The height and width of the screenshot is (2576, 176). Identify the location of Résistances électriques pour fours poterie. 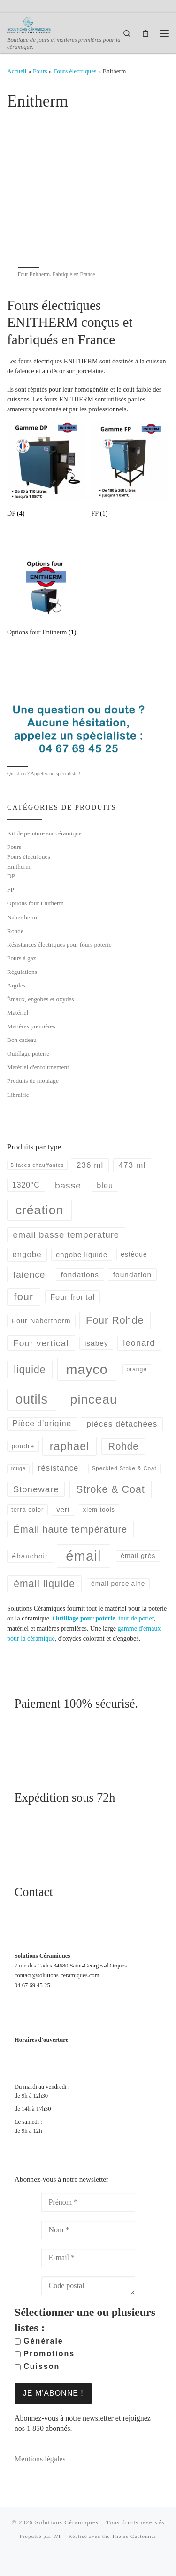
(59, 944).